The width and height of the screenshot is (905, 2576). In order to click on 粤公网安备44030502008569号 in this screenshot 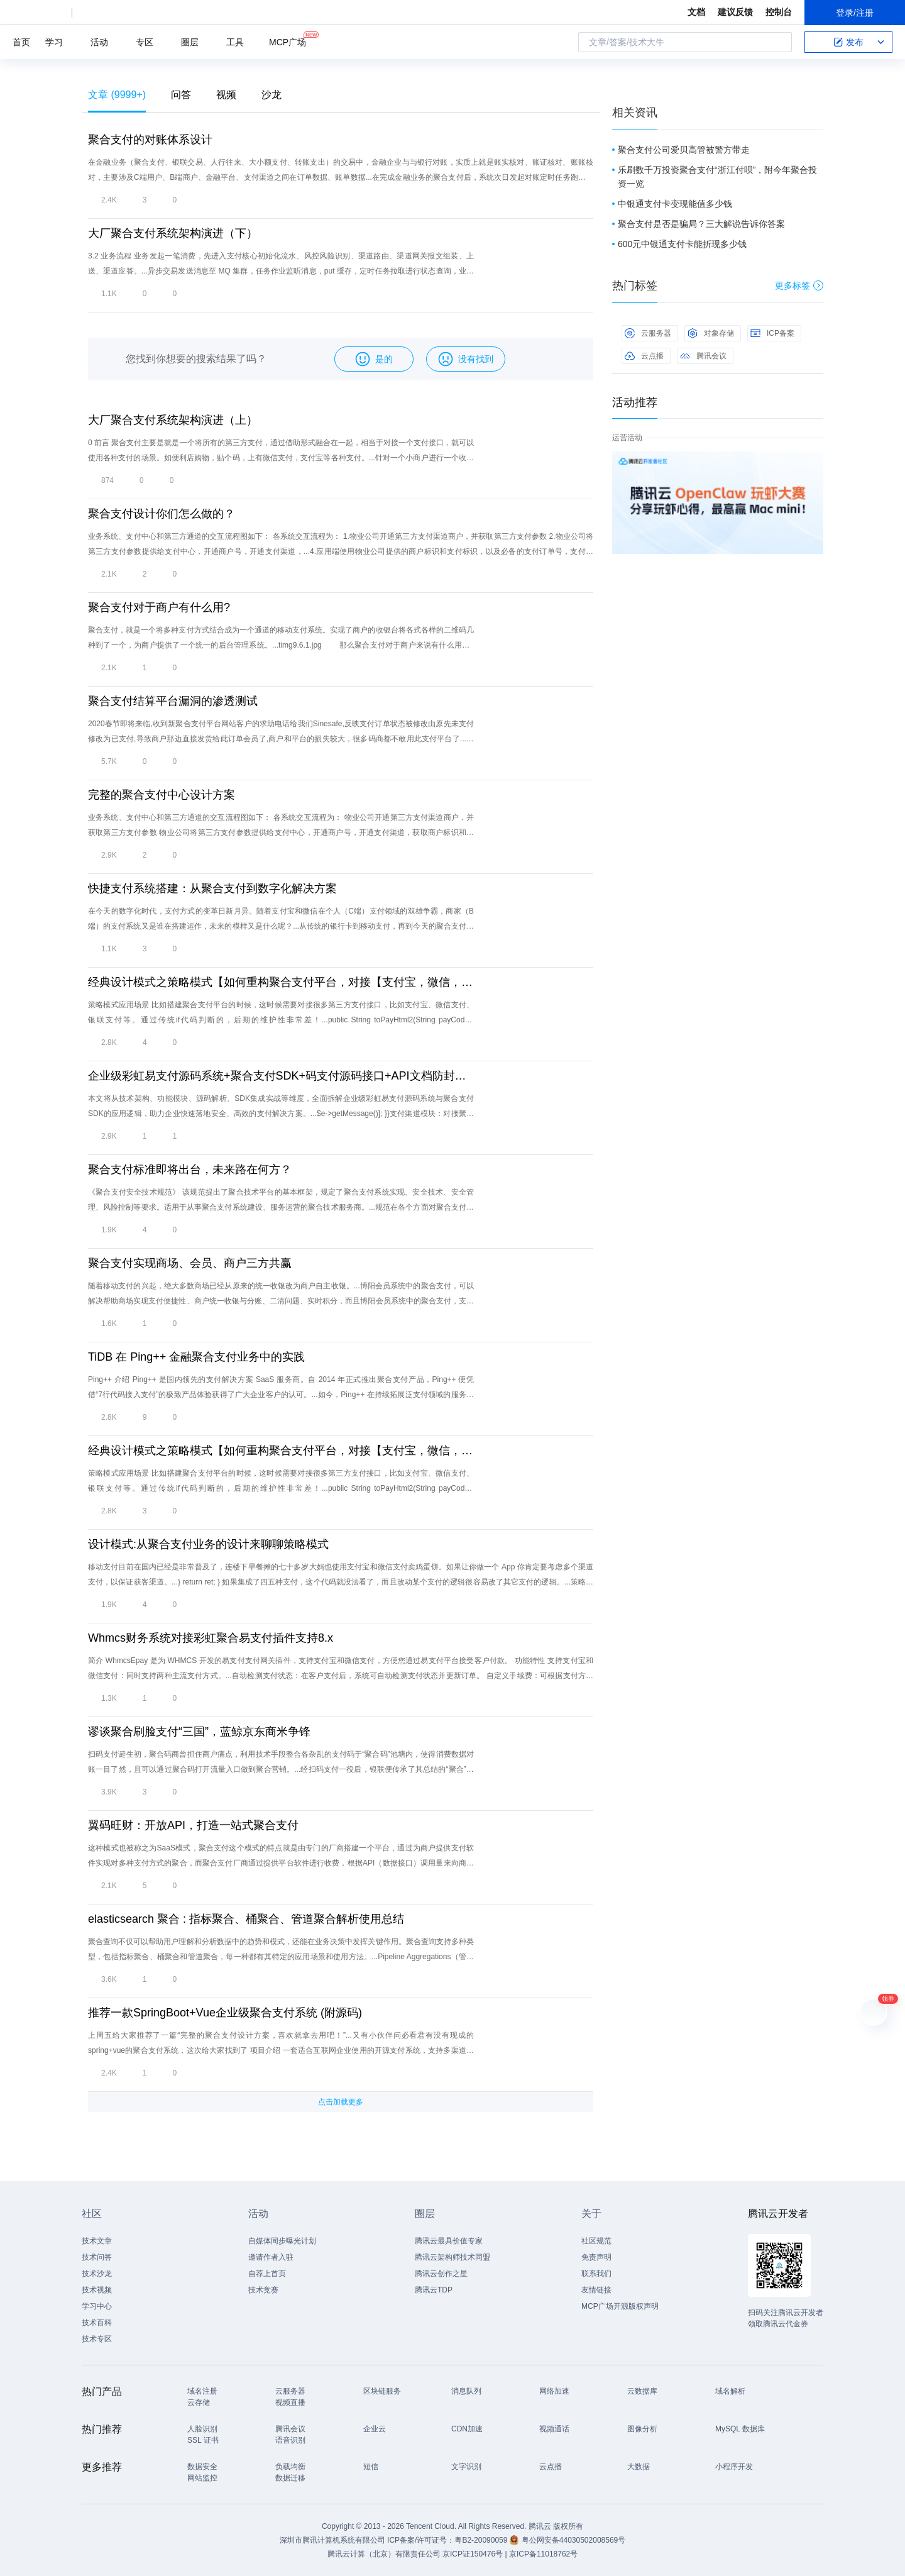, I will do `click(573, 2540)`.